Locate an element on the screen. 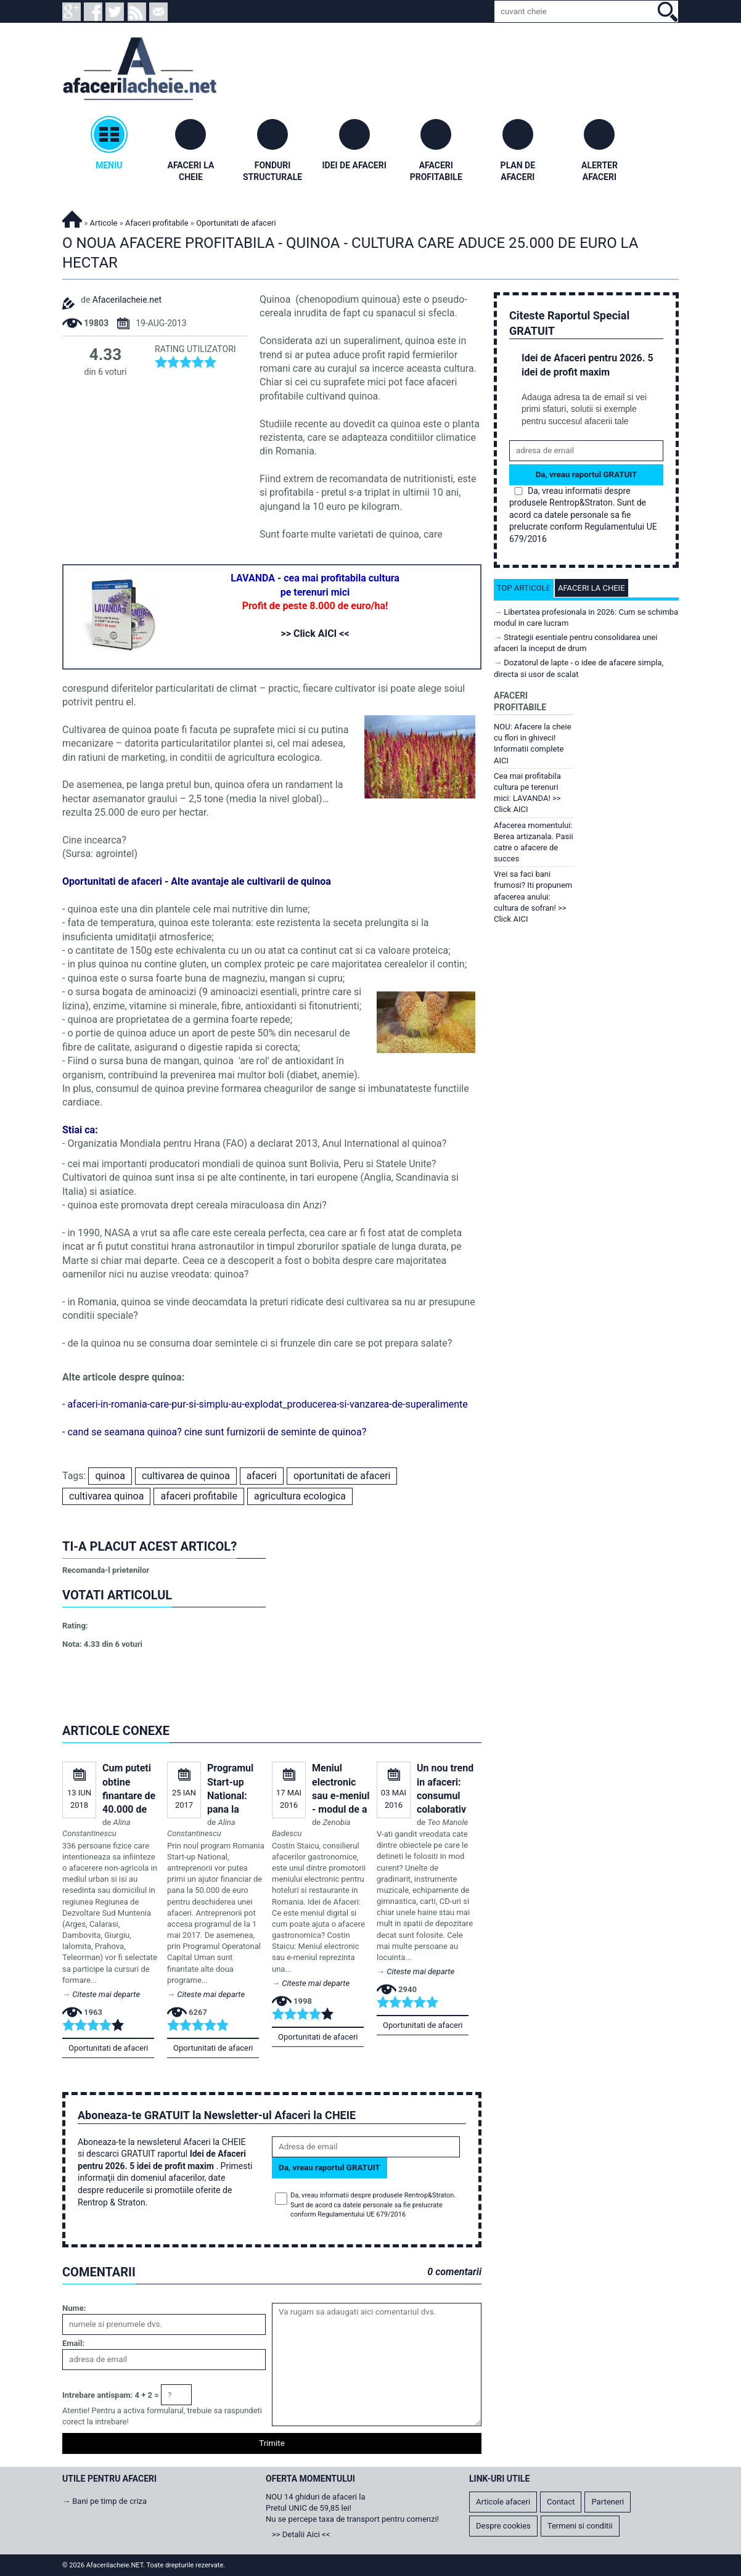 This screenshot has width=741, height=2576. Intrebare antispam: 4 + 2 = is located at coordinates (110, 2395).